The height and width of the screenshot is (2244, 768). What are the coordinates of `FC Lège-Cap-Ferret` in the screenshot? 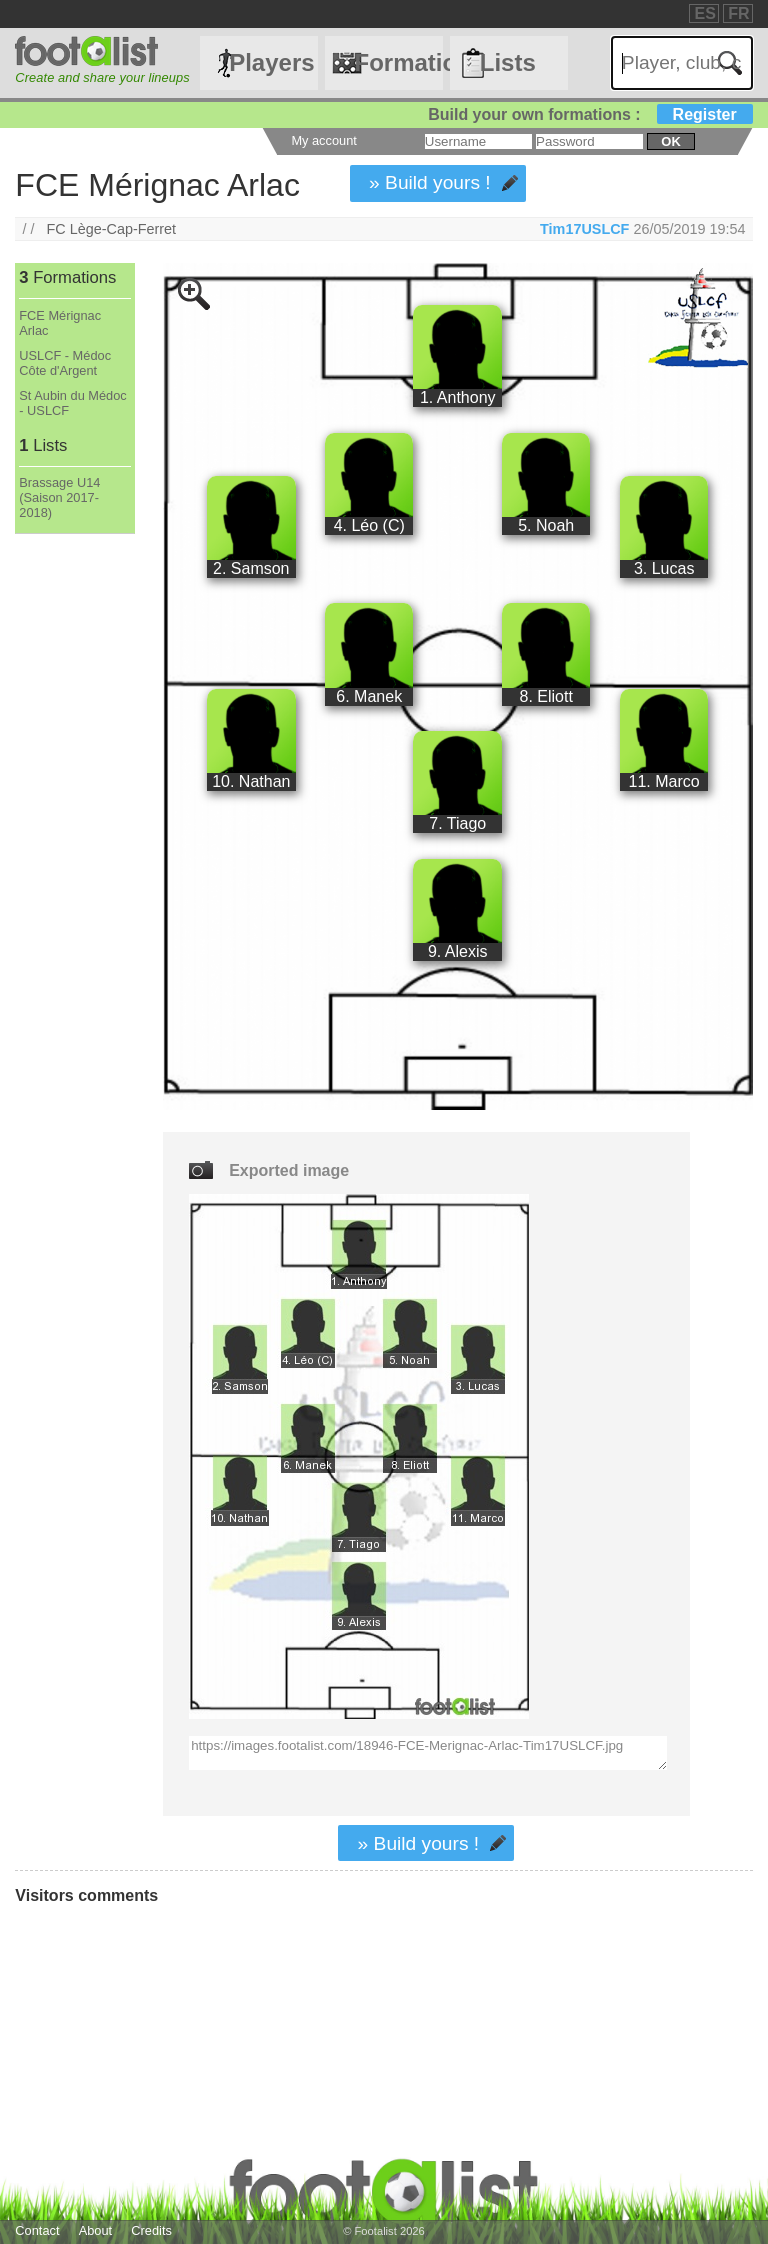 It's located at (112, 229).